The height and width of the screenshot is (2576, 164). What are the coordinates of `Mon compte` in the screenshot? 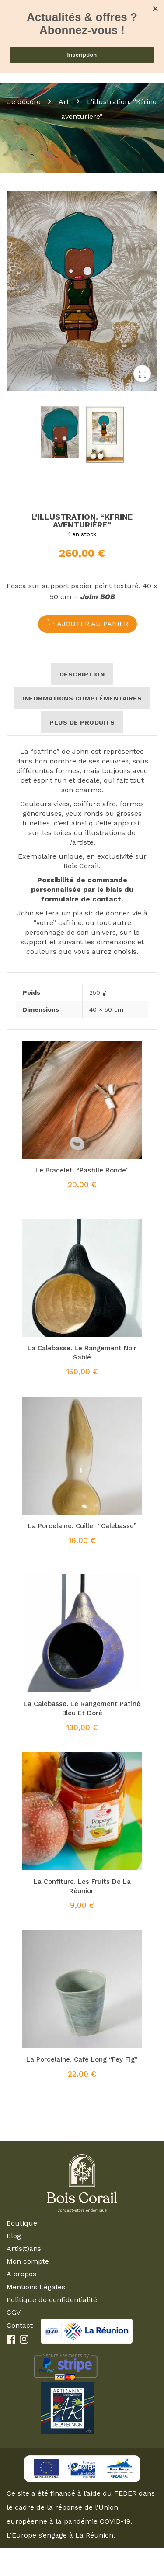 It's located at (28, 2261).